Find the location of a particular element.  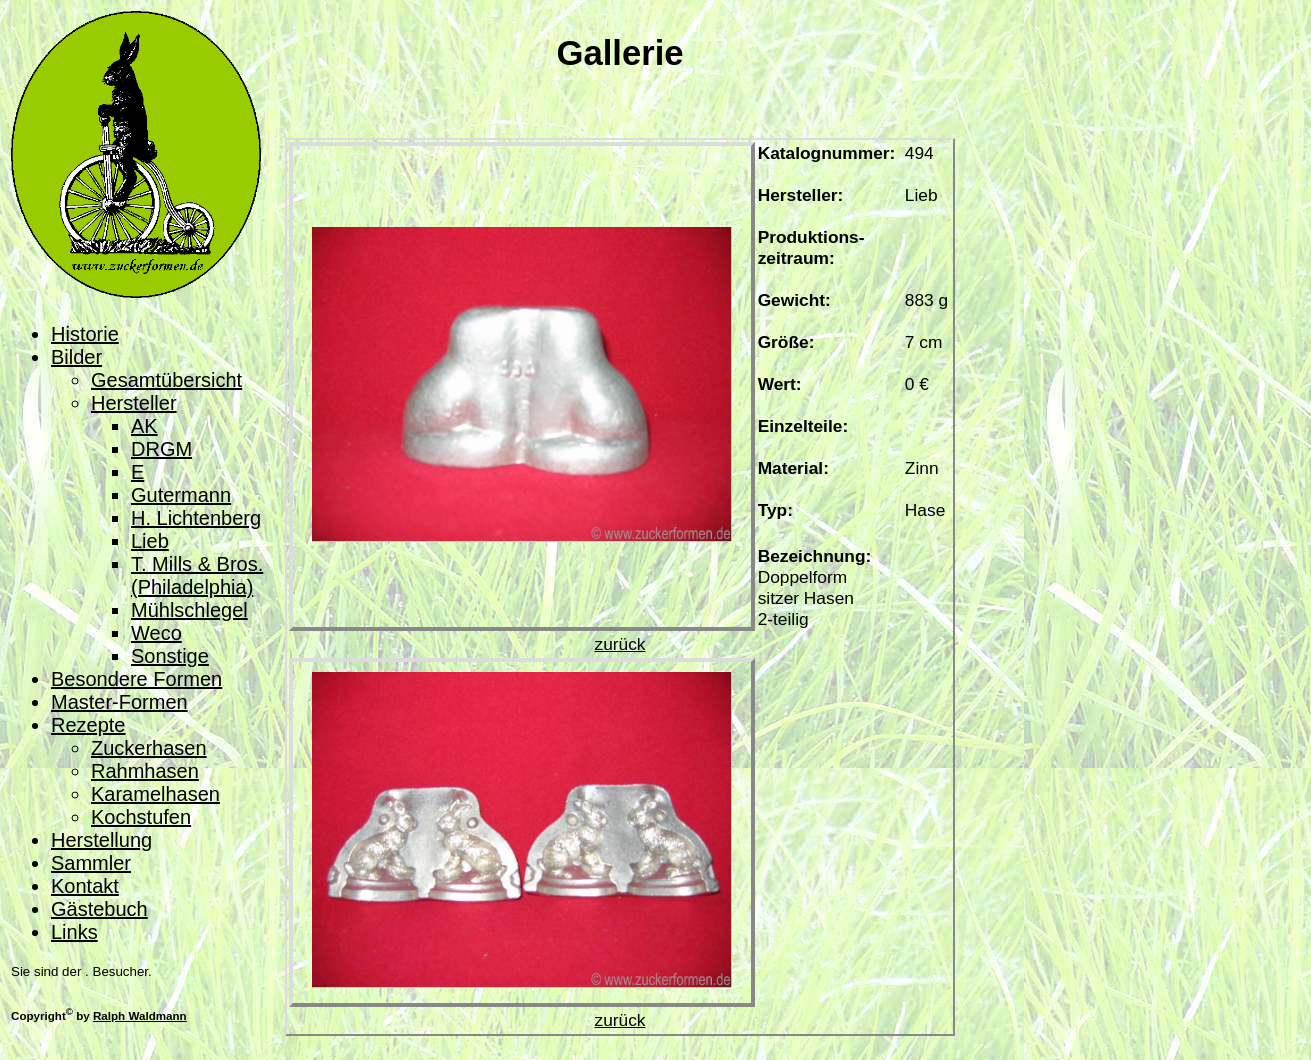

Kontakt is located at coordinates (85, 886).